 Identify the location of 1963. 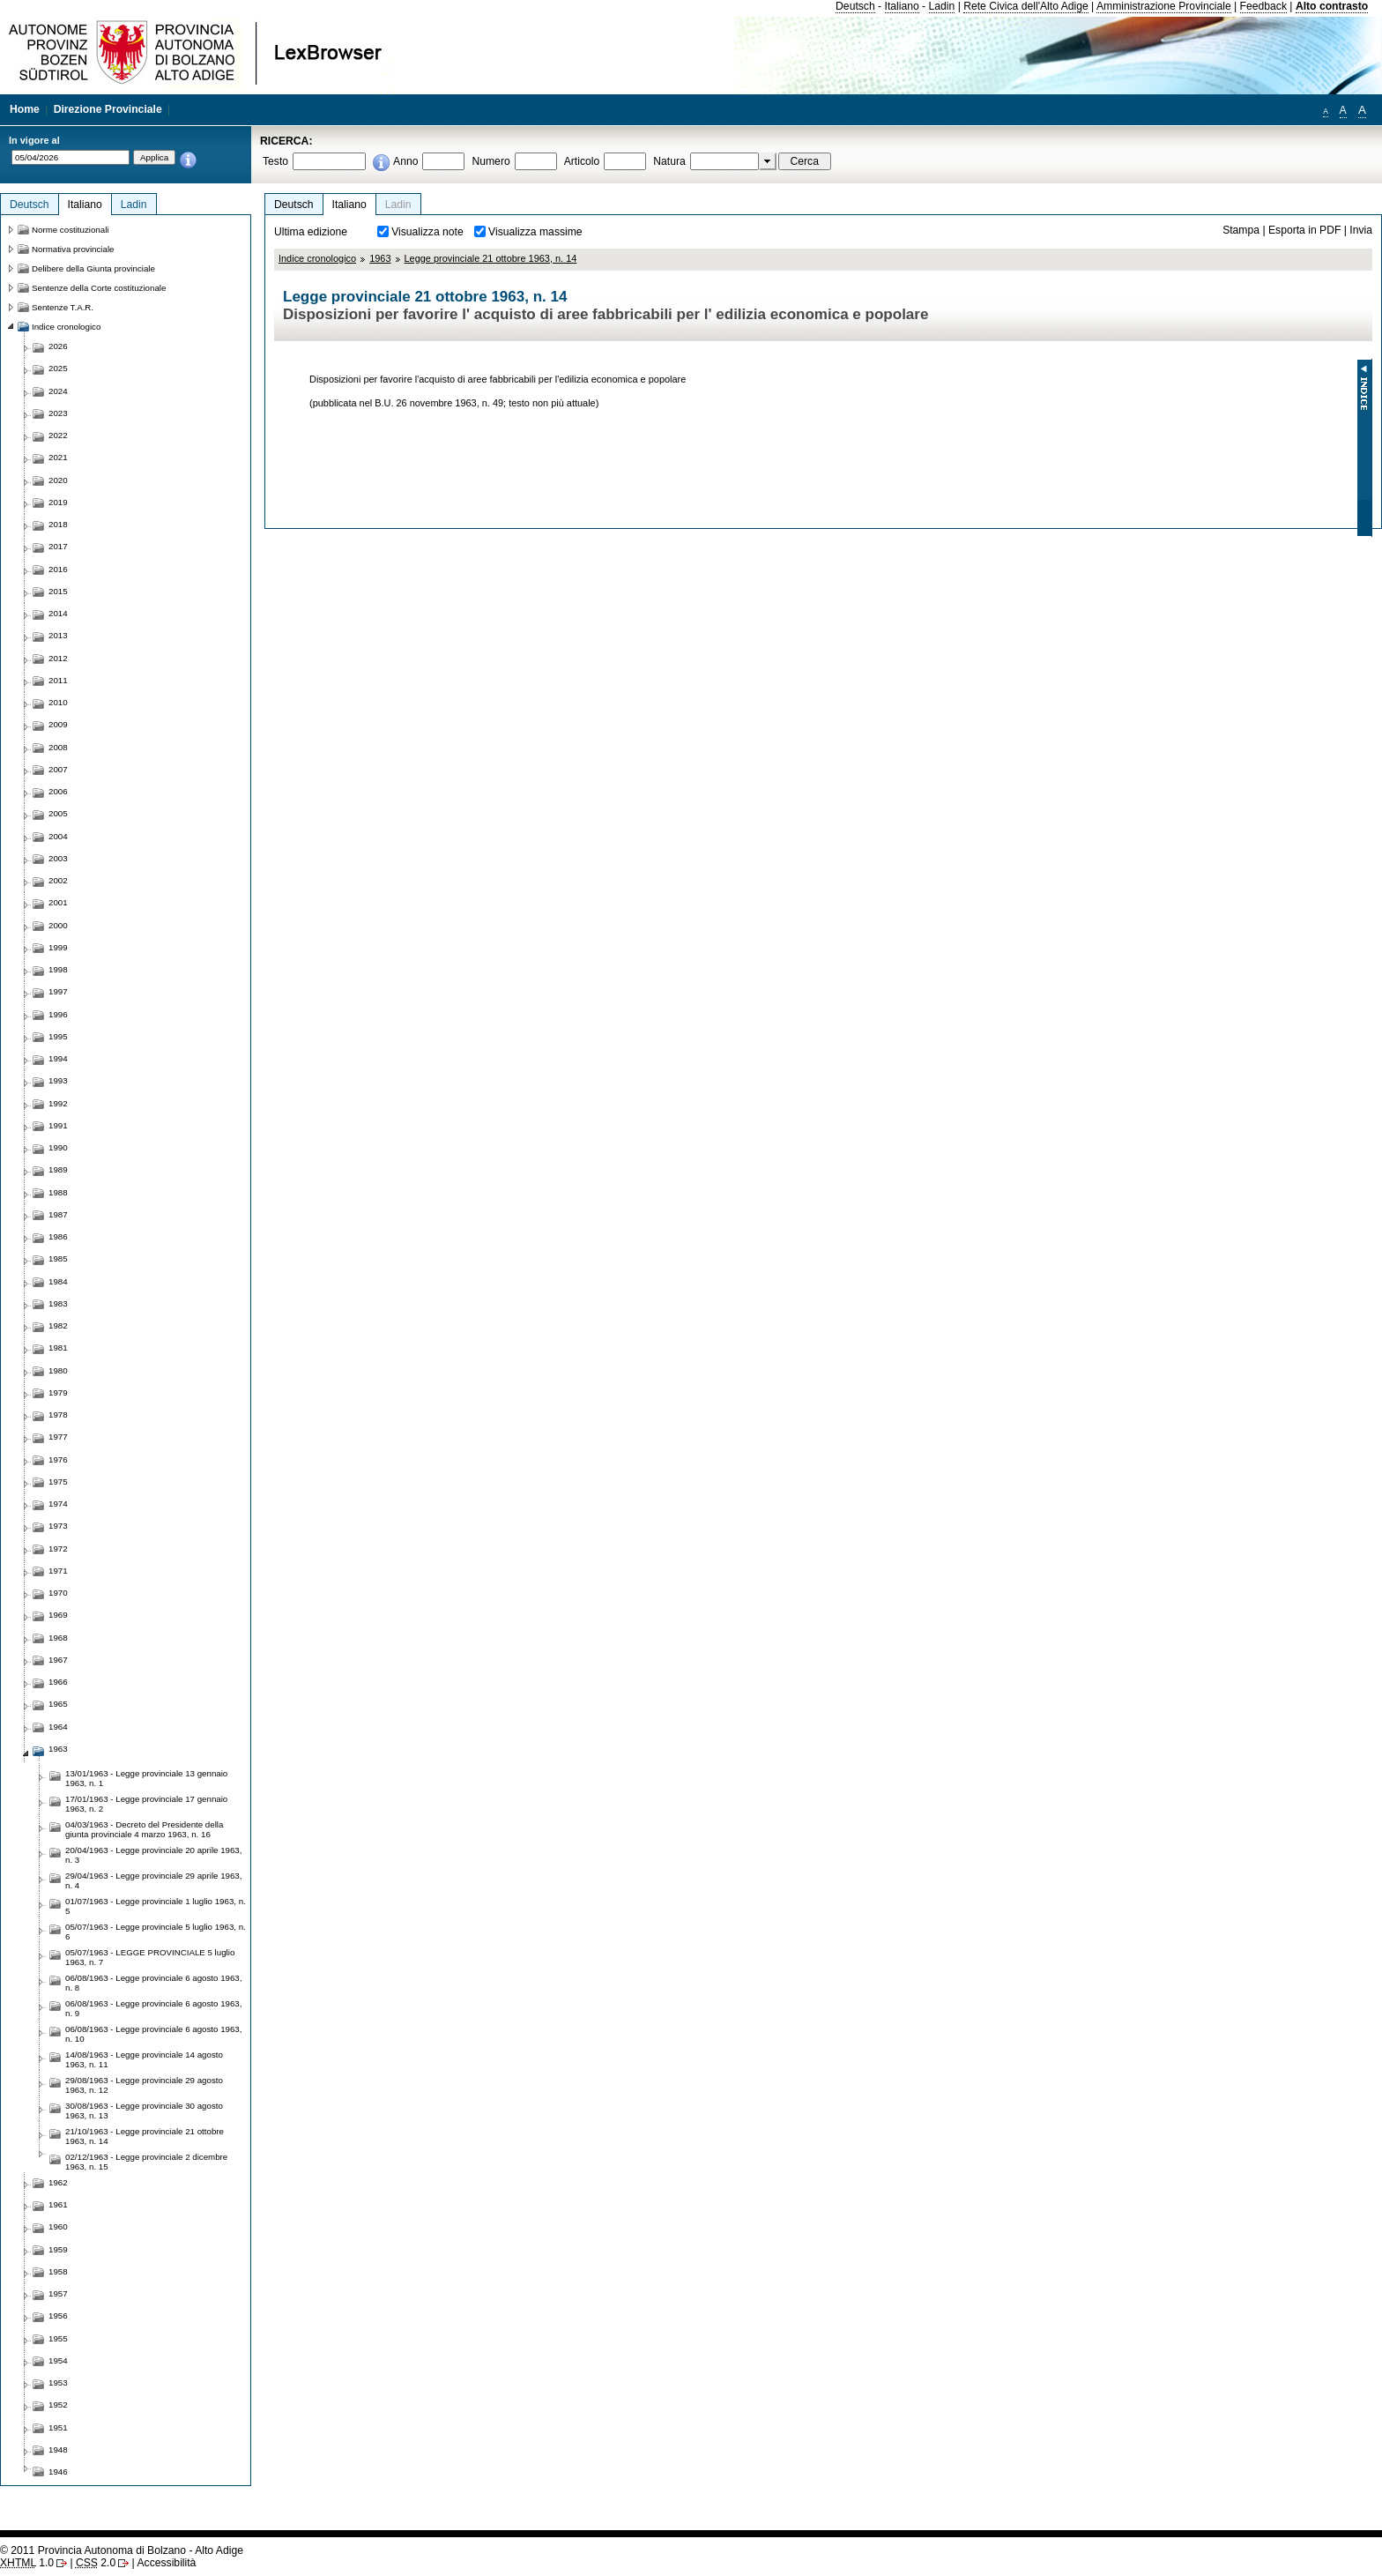
(379, 258).